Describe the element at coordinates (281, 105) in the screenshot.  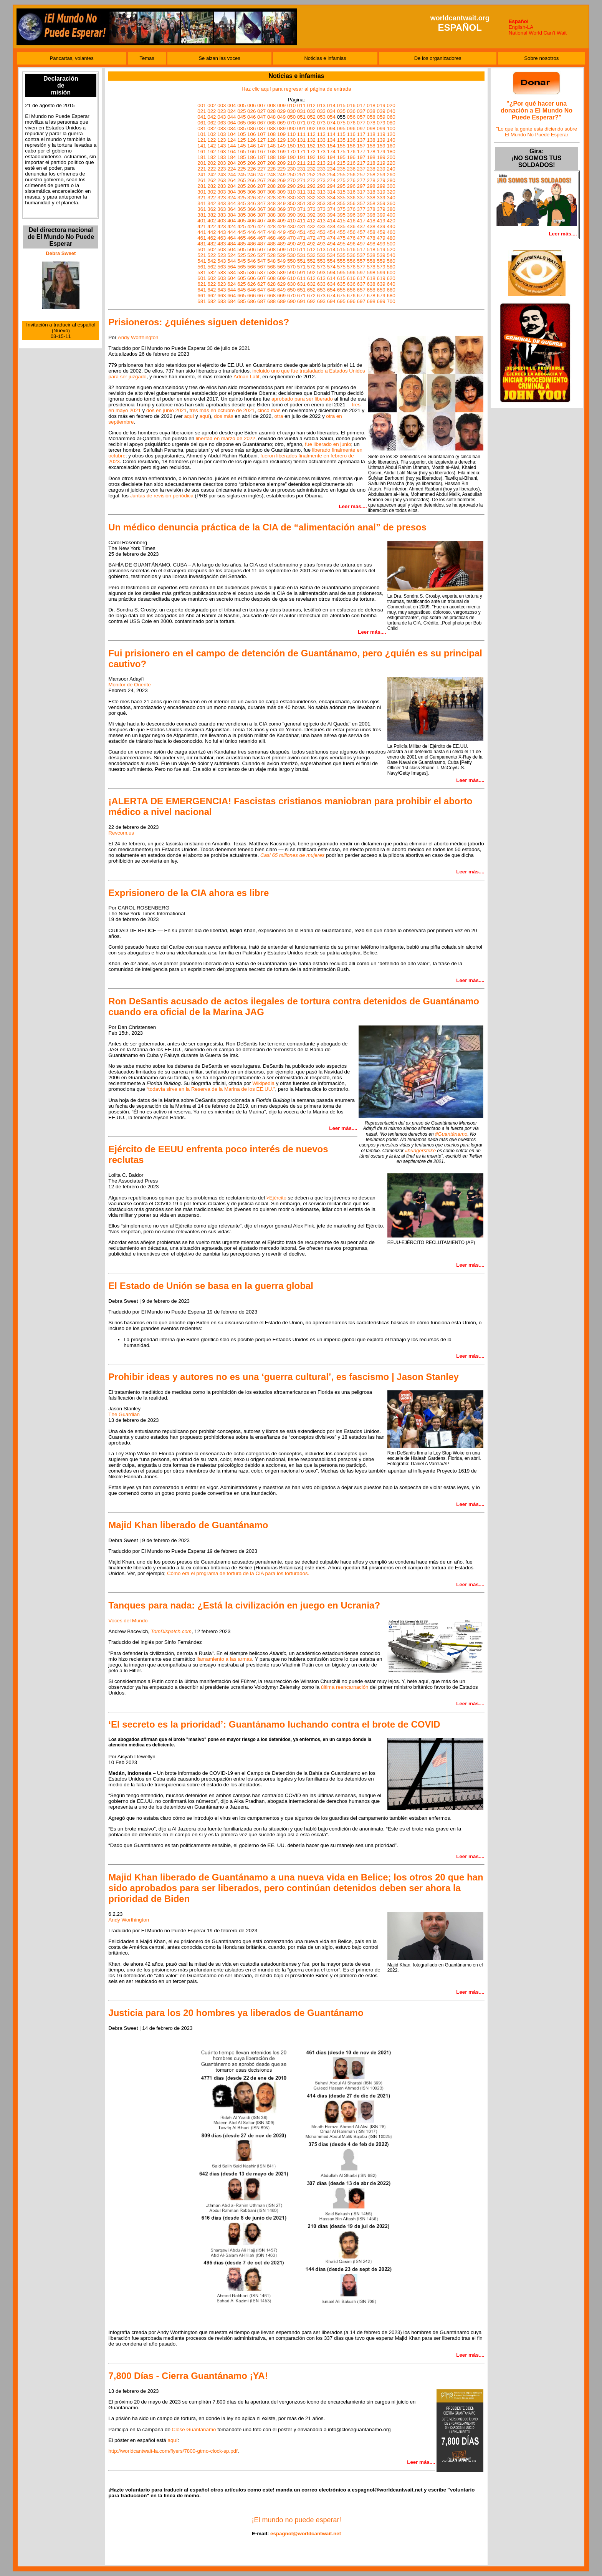
I see `009` at that location.